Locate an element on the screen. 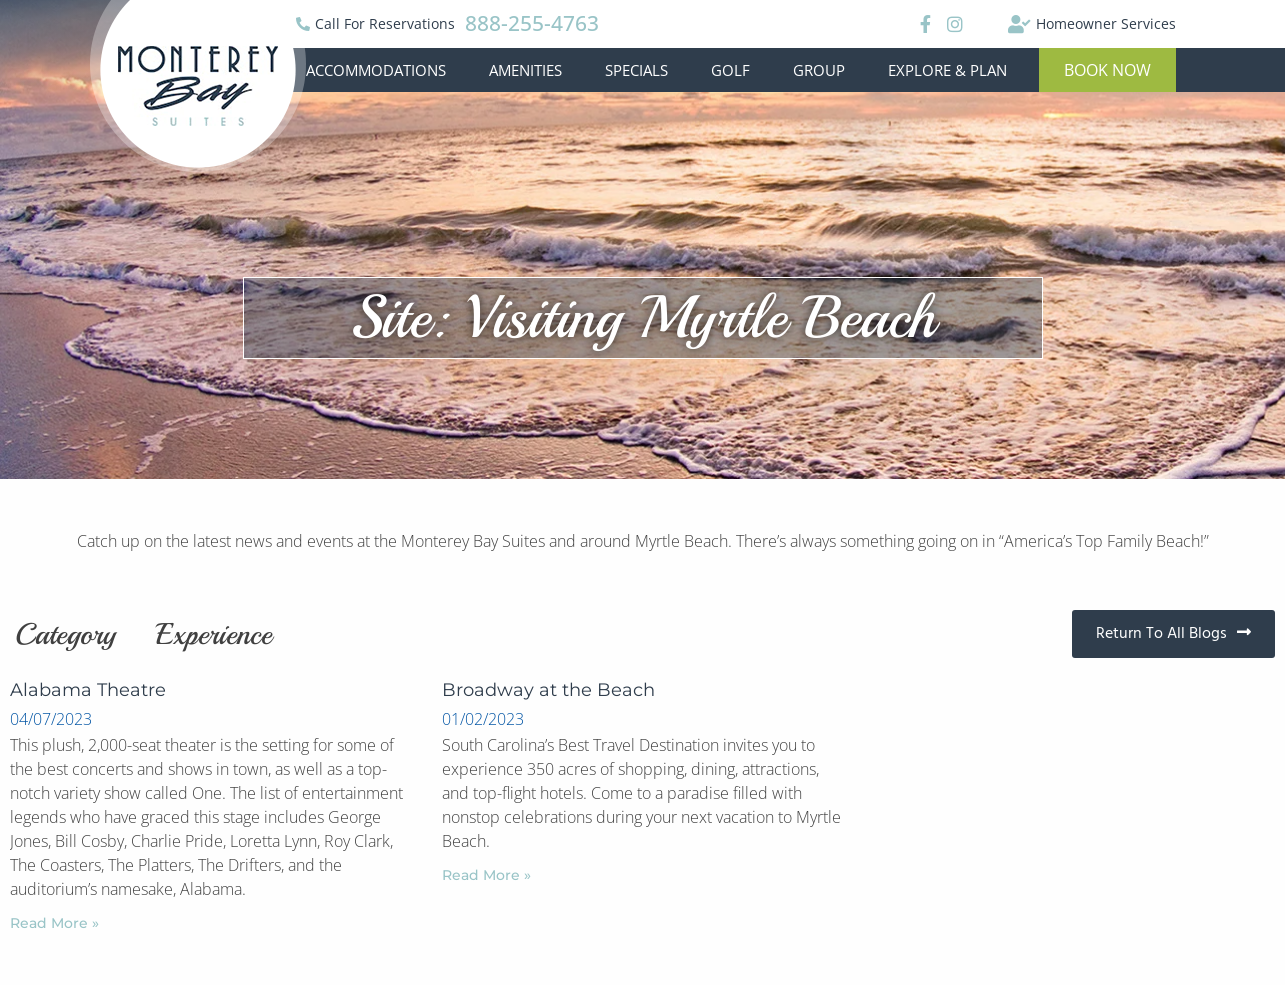 The width and height of the screenshot is (1285, 985). Alabama Theatre is located at coordinates (88, 690).